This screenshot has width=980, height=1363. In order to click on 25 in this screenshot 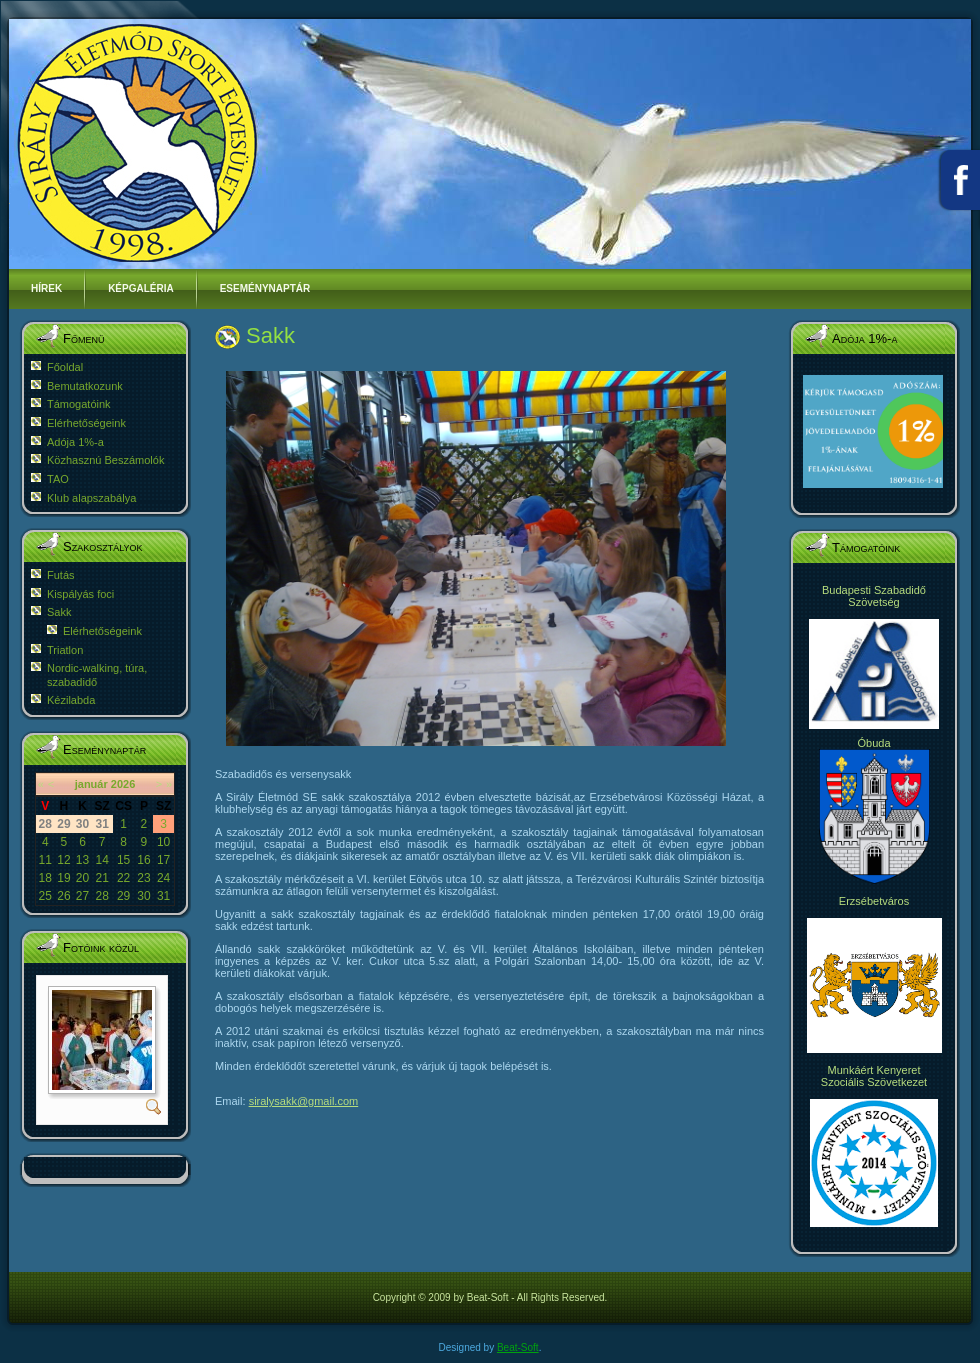, I will do `click(45, 896)`.